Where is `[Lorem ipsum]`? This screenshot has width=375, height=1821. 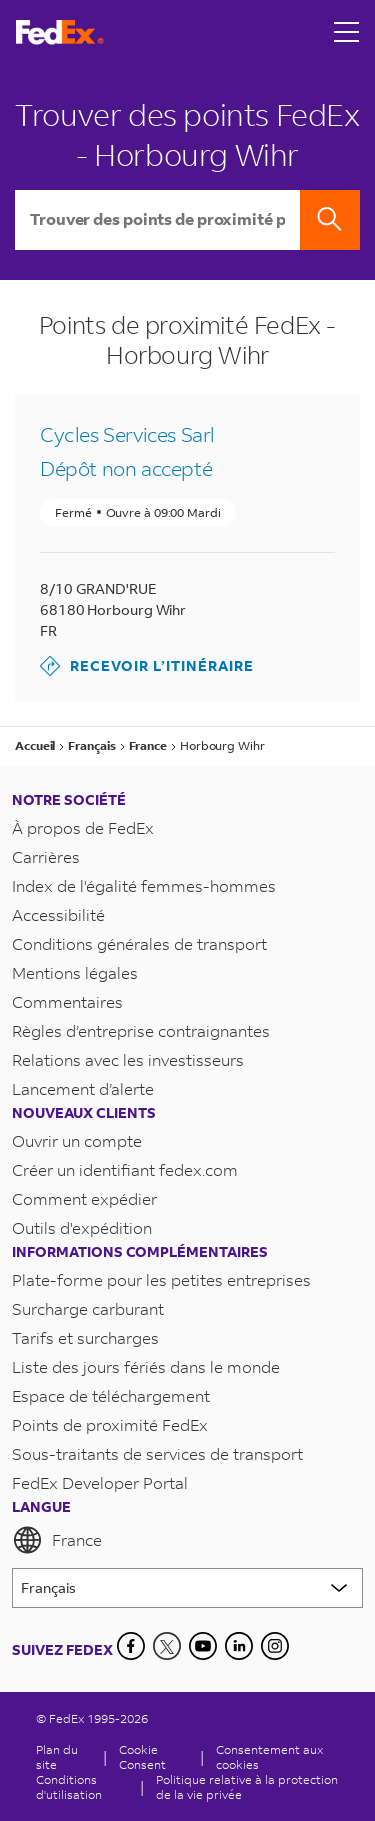 [Lorem ipsum] is located at coordinates (187, 1588).